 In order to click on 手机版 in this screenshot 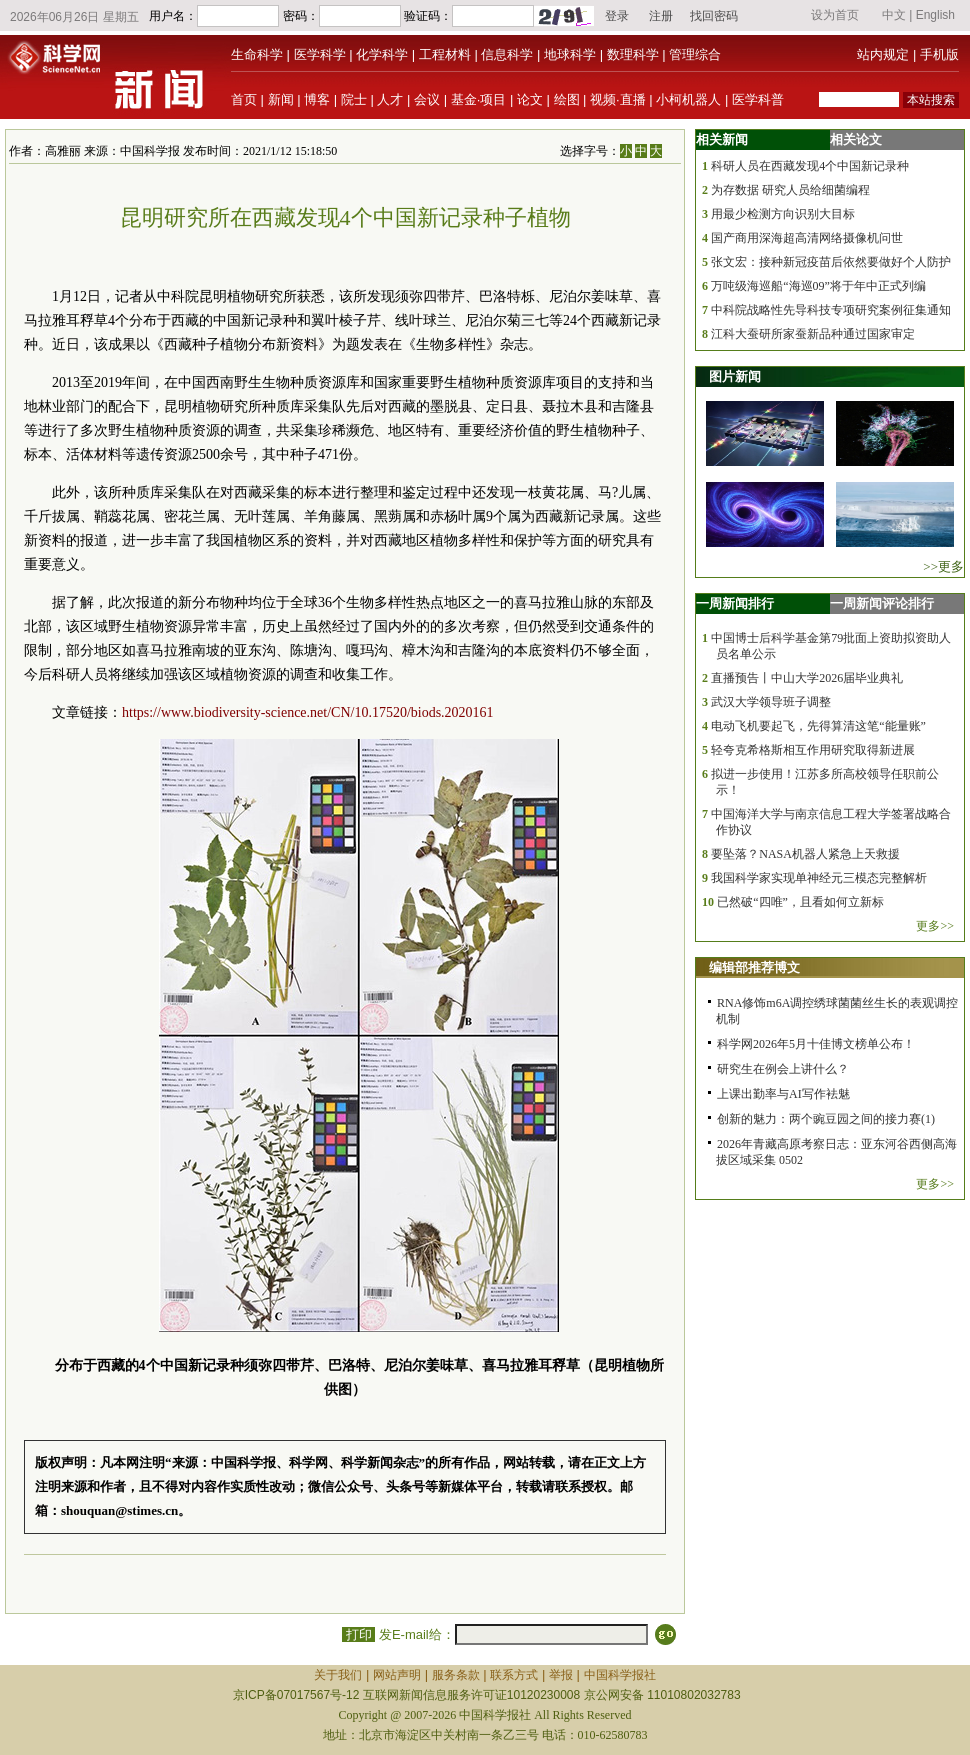, I will do `click(939, 54)`.